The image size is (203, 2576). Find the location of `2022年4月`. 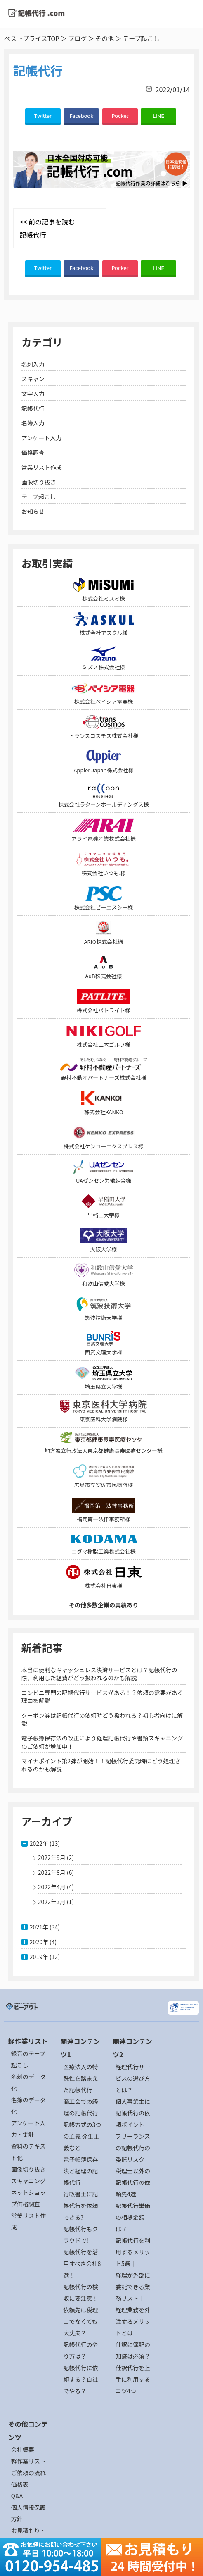

2022年4月 is located at coordinates (52, 1887).